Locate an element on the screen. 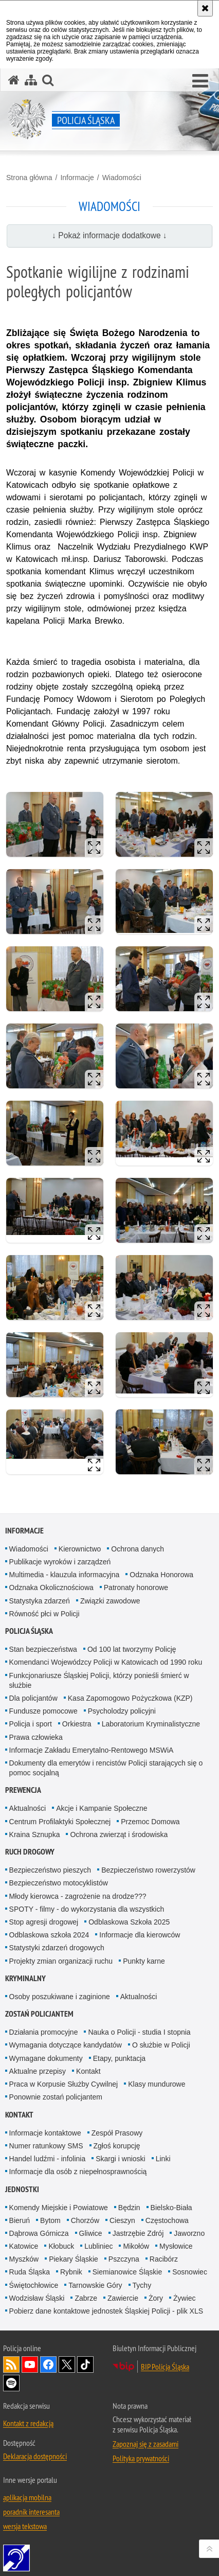 Image resolution: width=219 pixels, height=2576 pixels. Żory [Żory. Uwaga. Ten link otwiera nowe okno.] is located at coordinates (156, 2298).